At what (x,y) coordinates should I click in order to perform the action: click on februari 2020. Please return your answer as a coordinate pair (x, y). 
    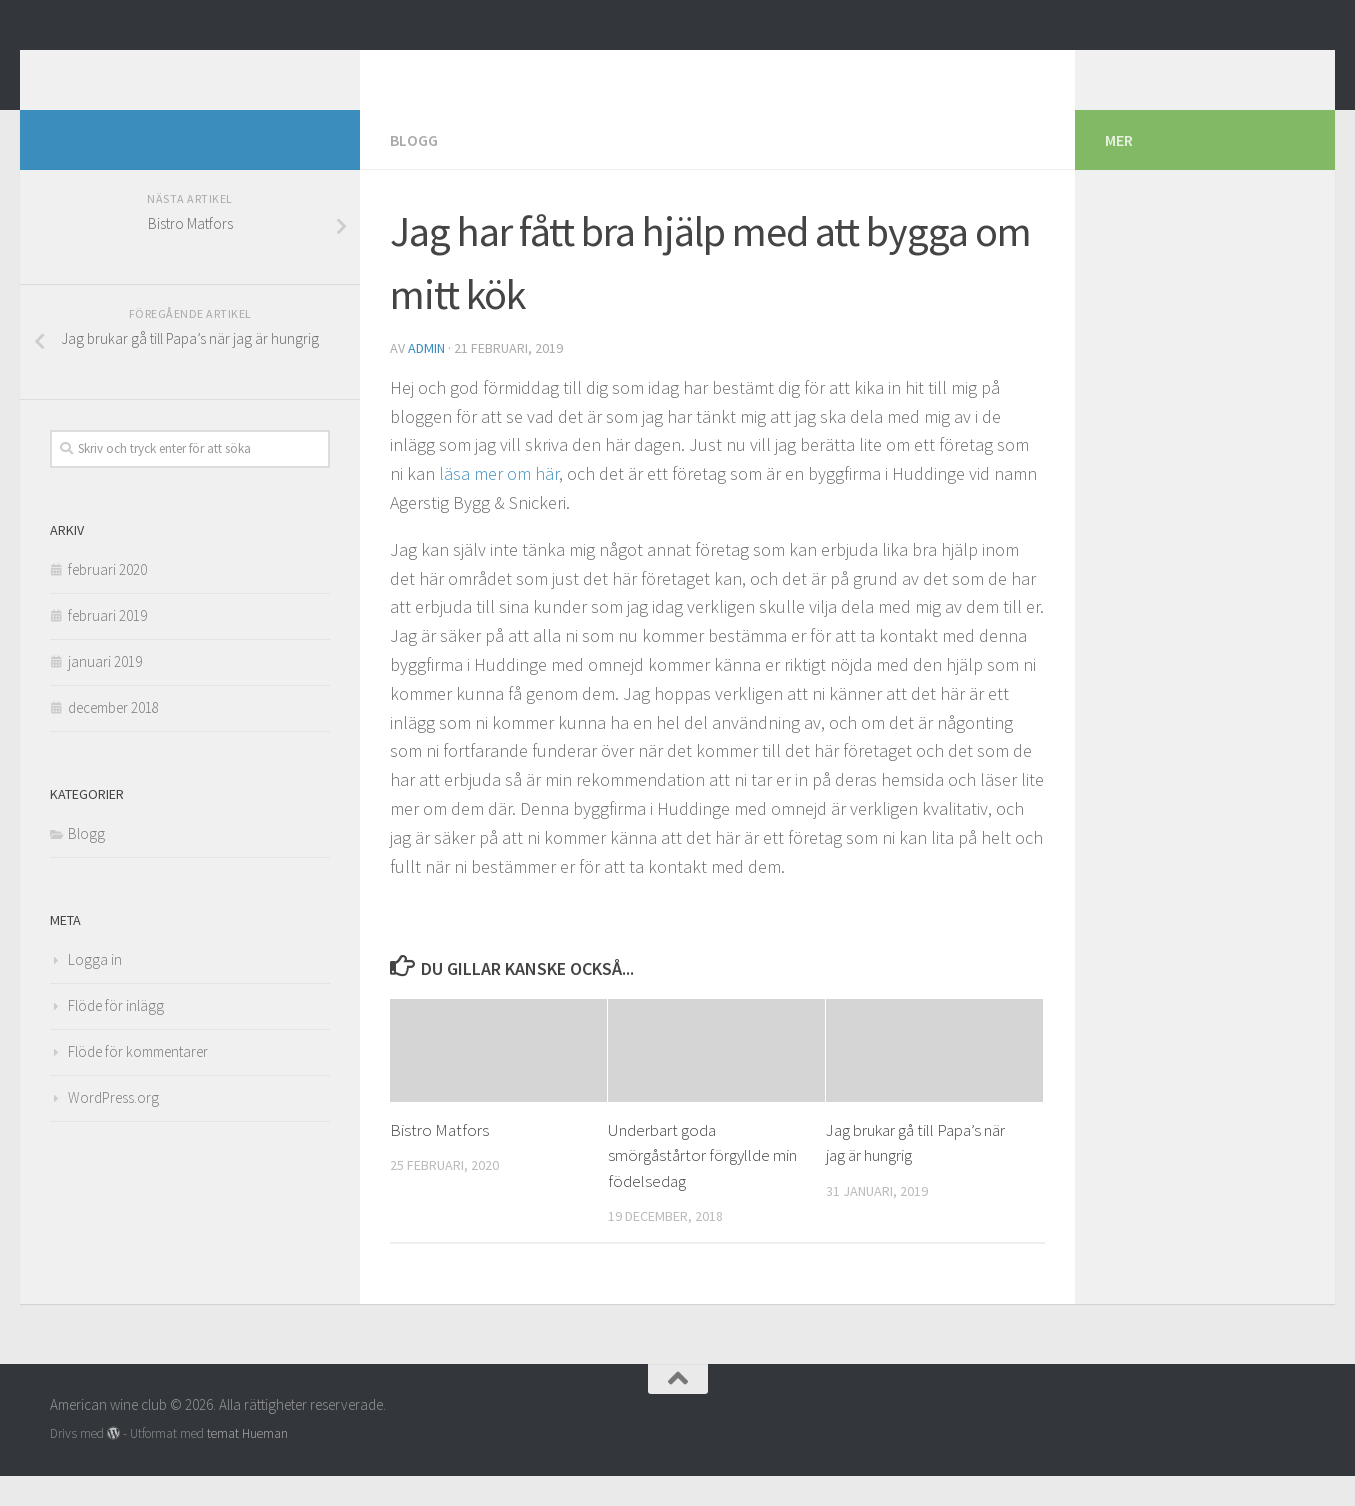
    Looking at the image, I should click on (107, 599).